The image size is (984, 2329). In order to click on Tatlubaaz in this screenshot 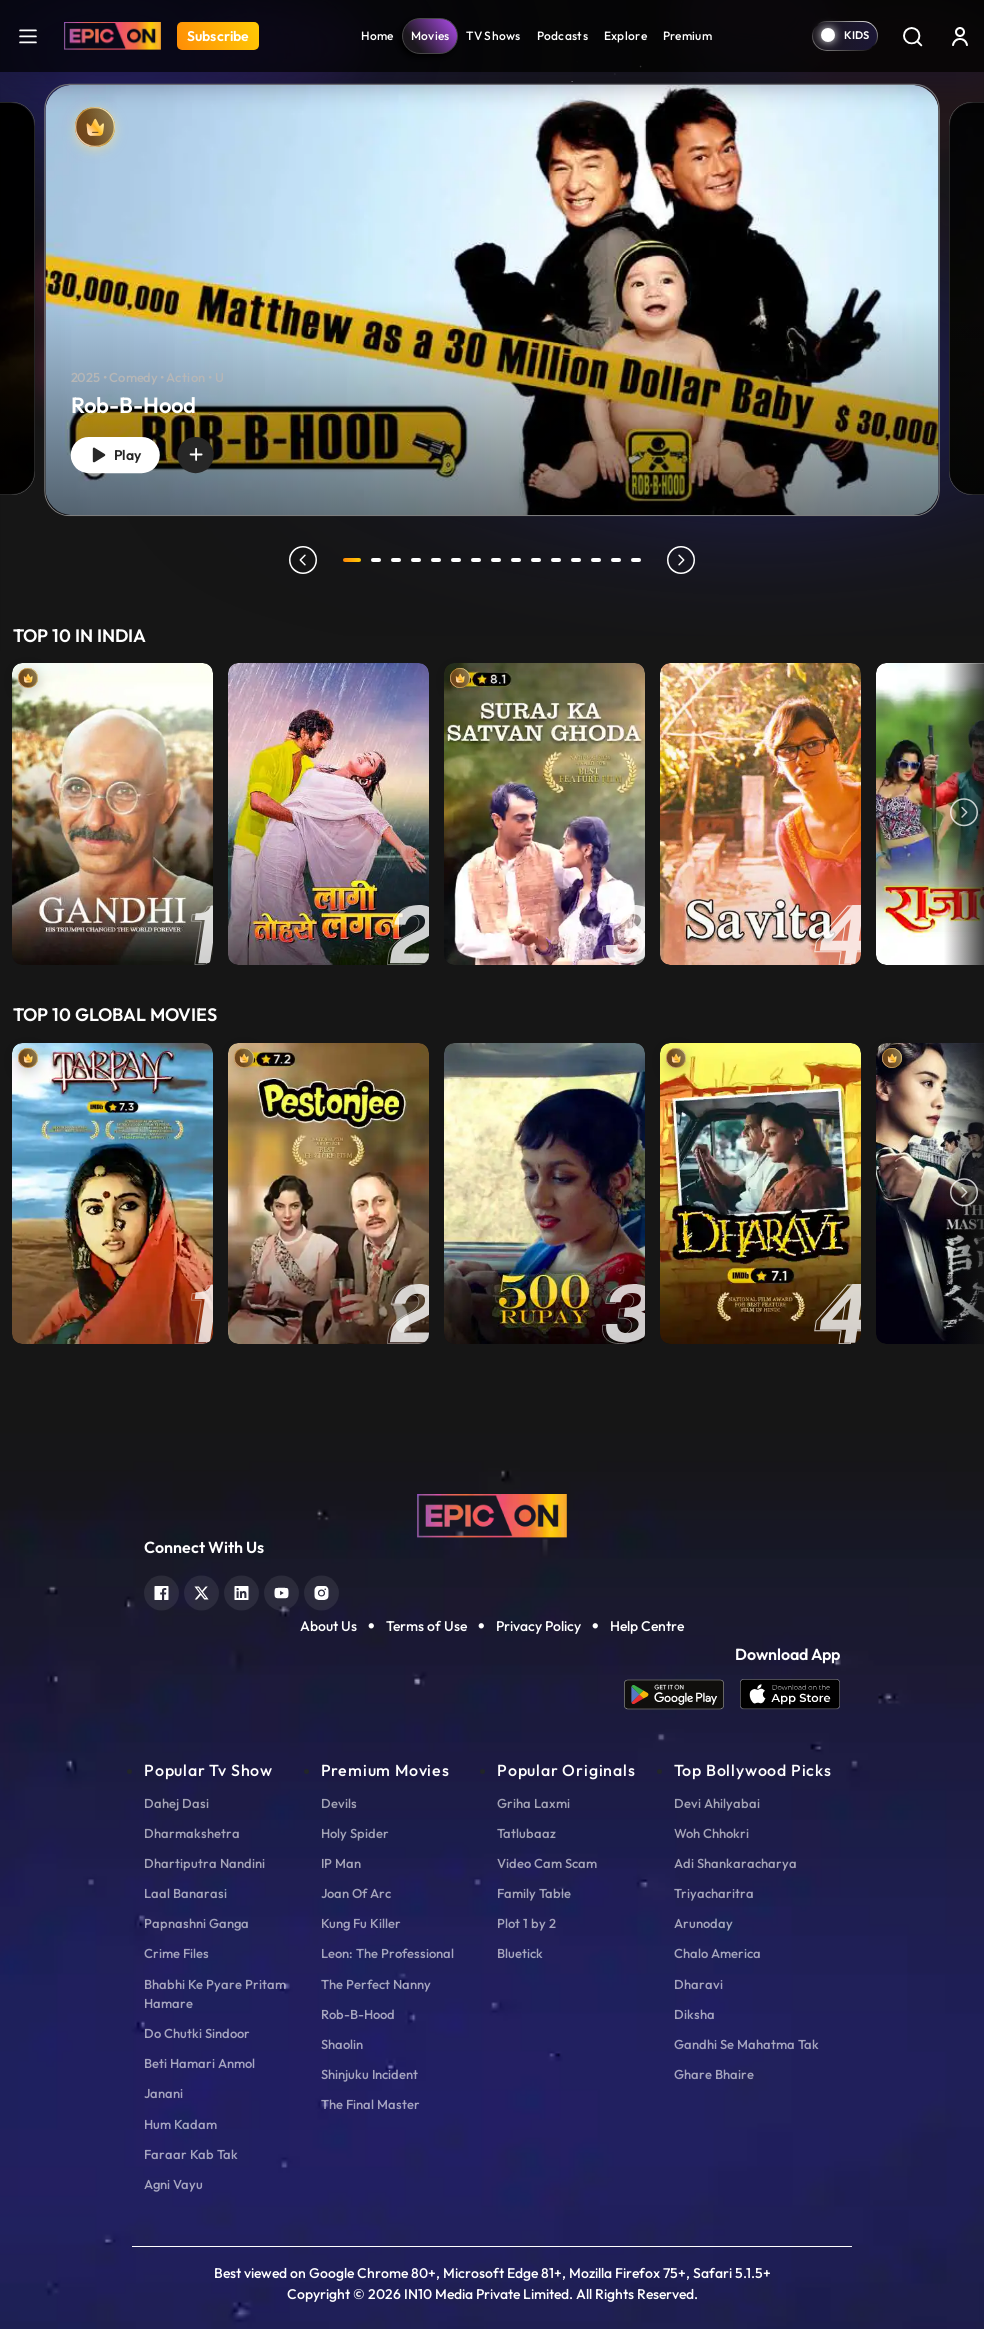, I will do `click(526, 1833)`.